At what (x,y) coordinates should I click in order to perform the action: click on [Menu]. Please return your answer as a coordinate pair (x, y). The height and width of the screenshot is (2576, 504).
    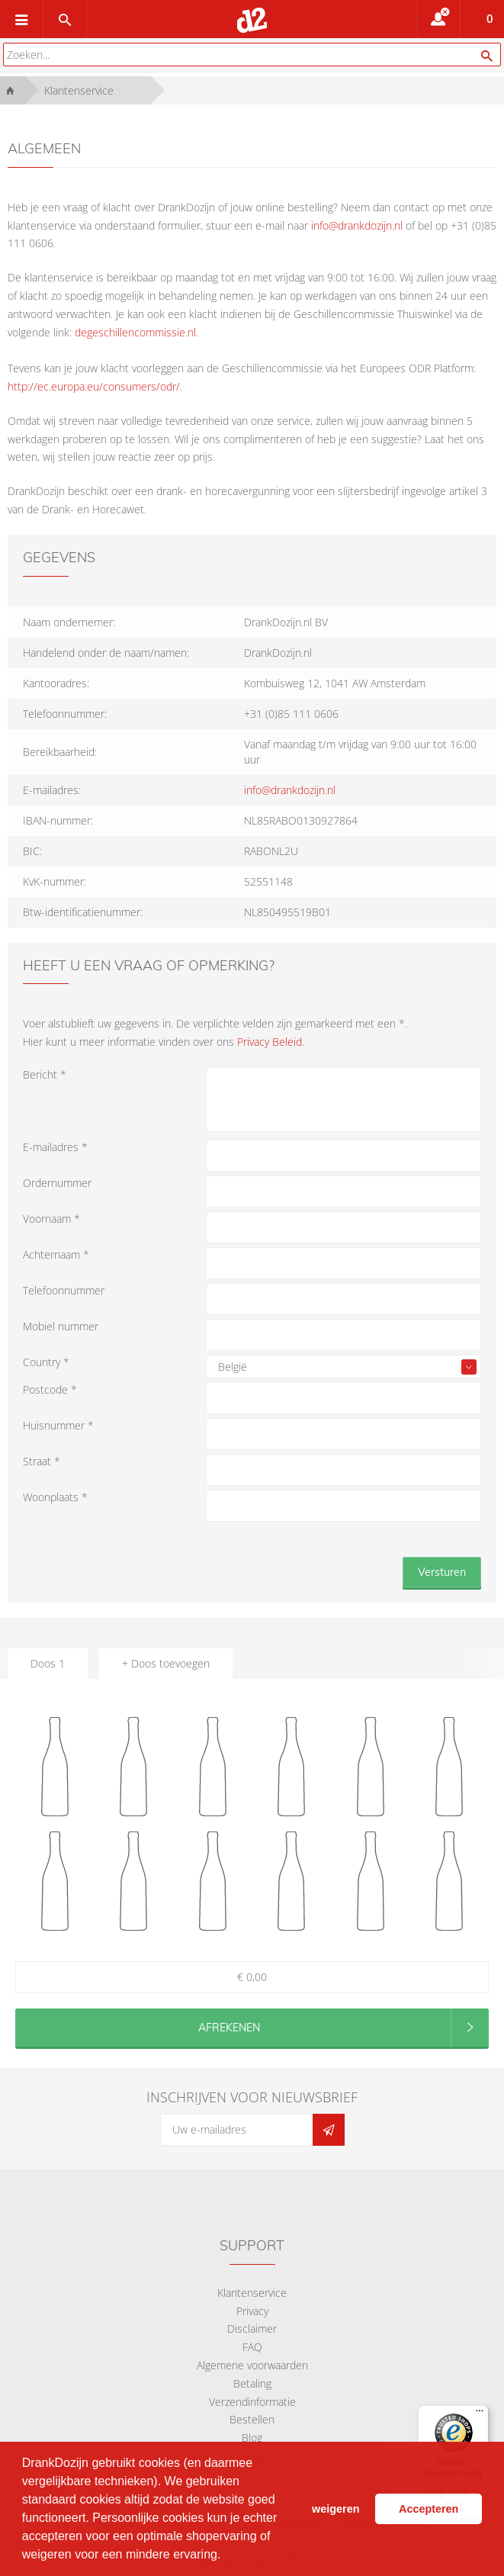
    Looking at the image, I should click on (479, 2414).